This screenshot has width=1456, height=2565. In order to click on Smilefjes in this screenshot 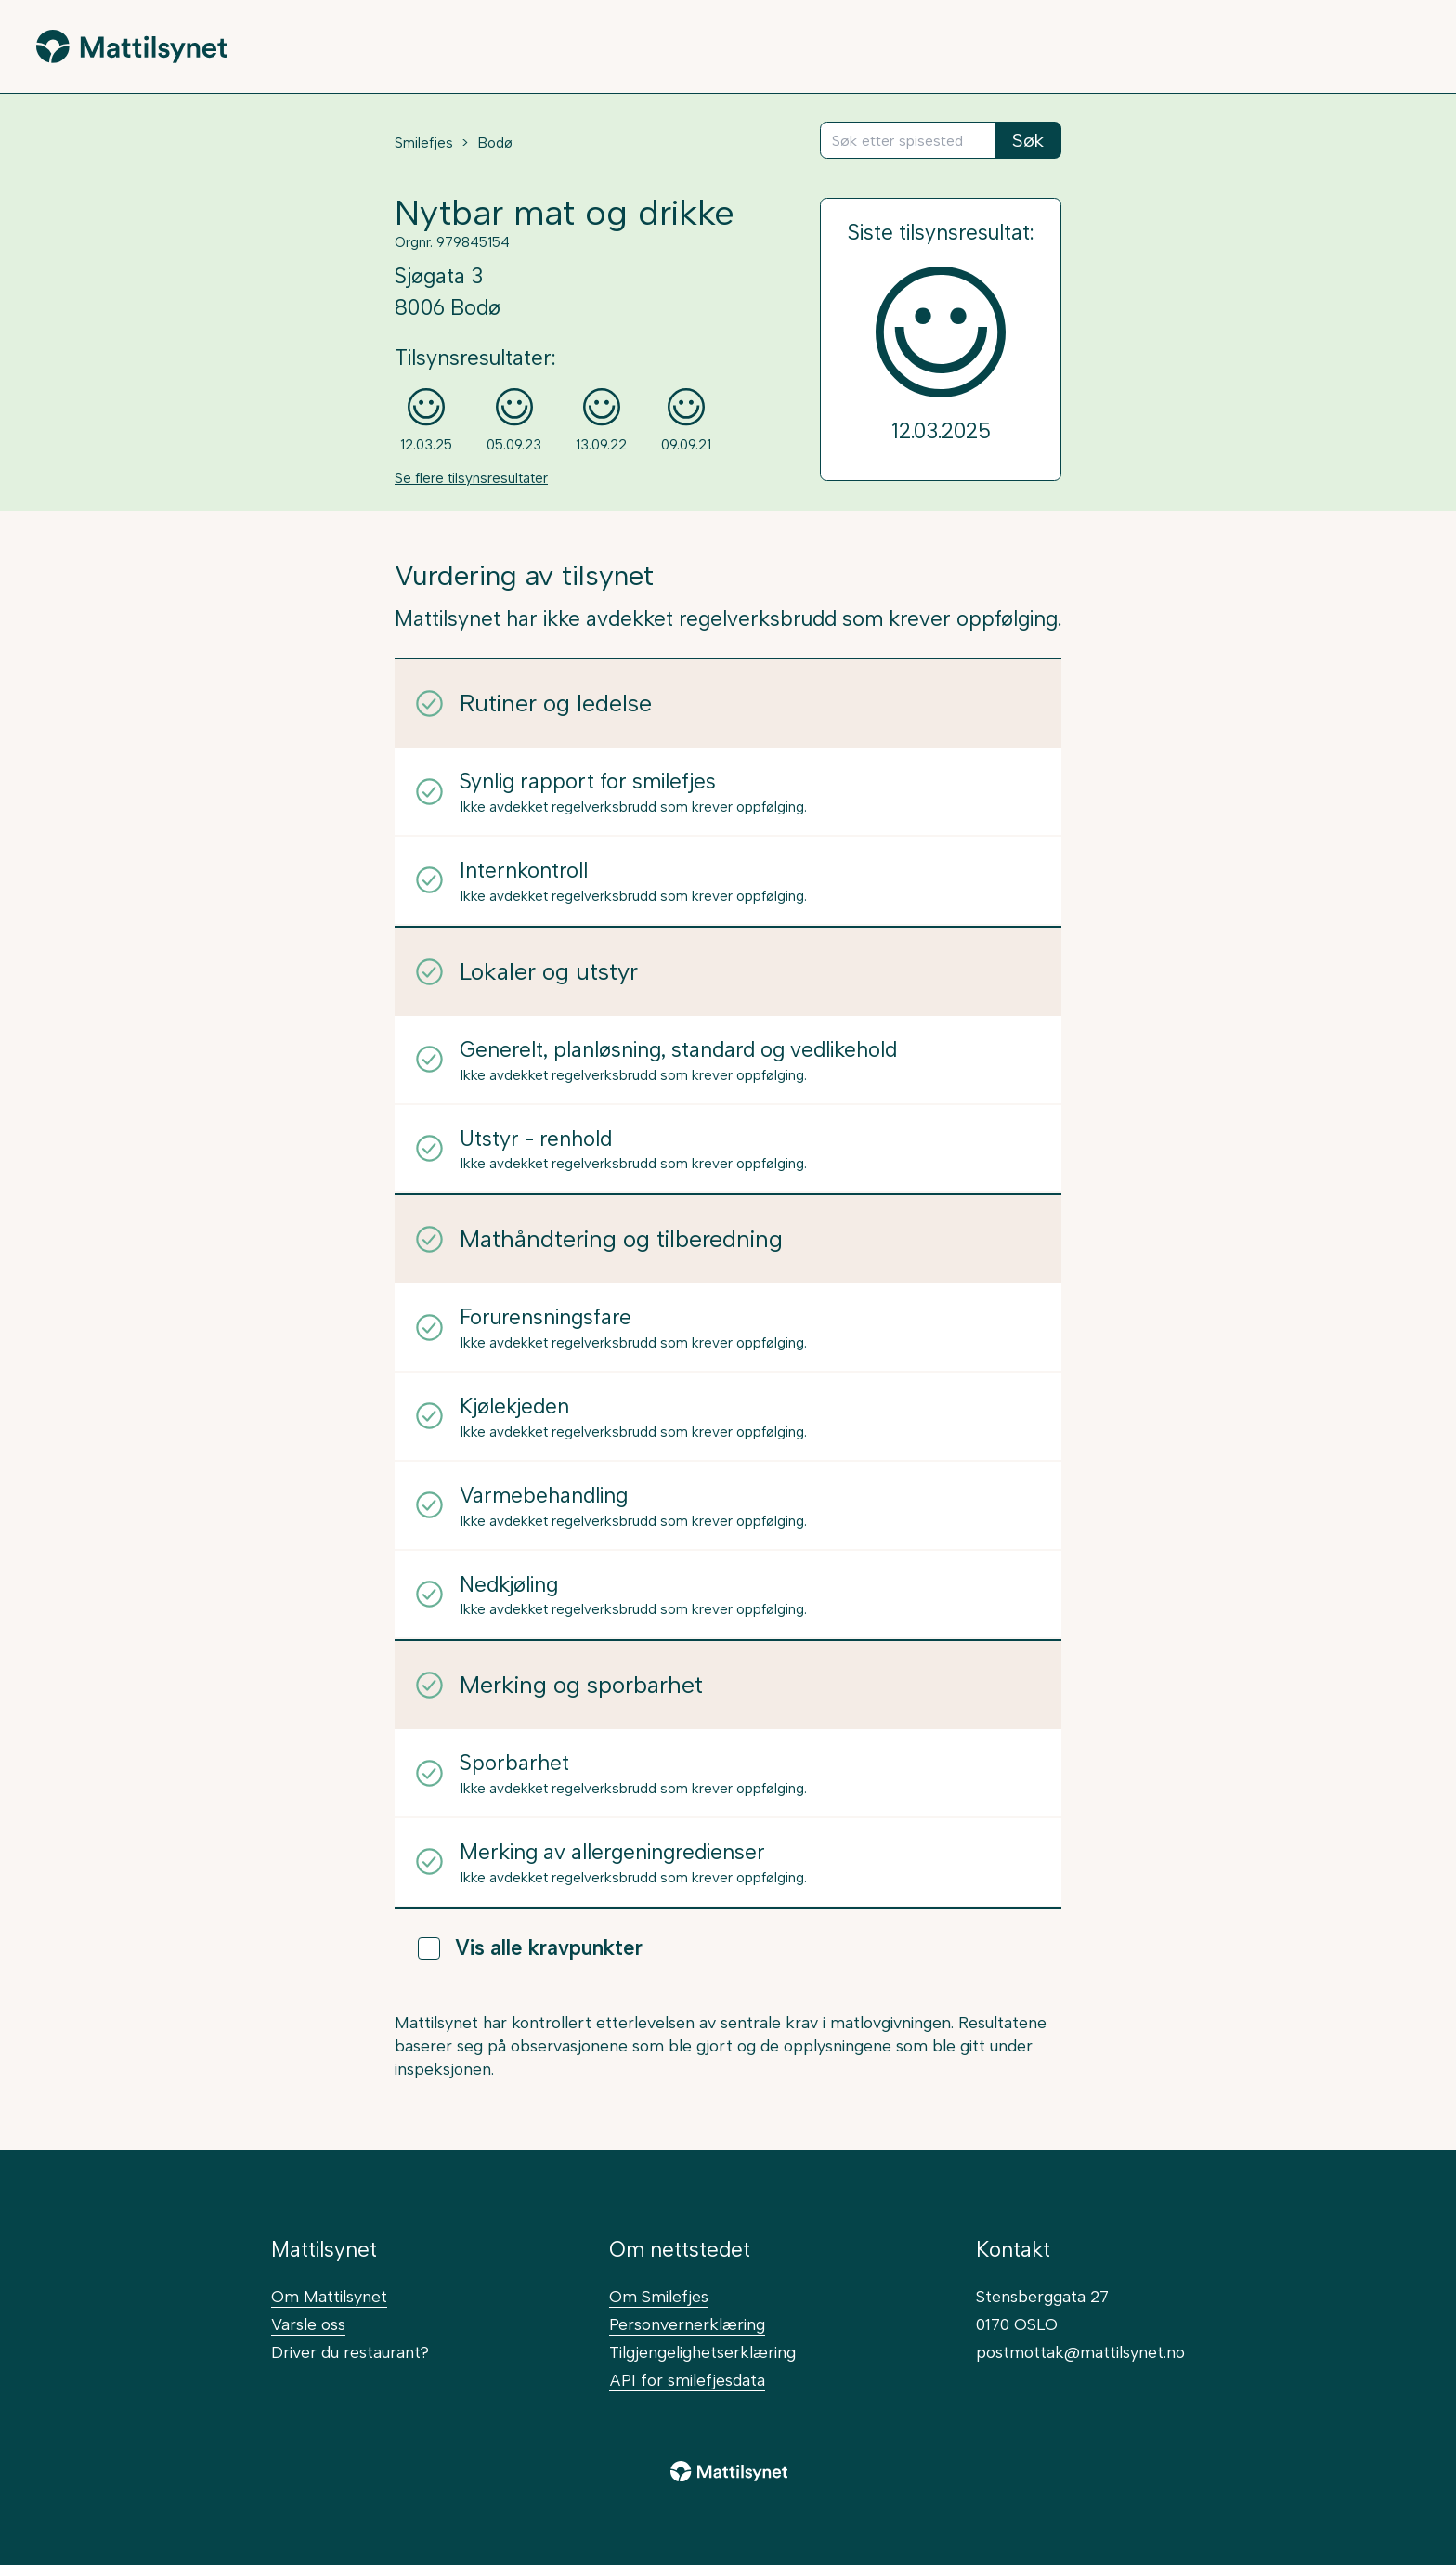, I will do `click(424, 143)`.